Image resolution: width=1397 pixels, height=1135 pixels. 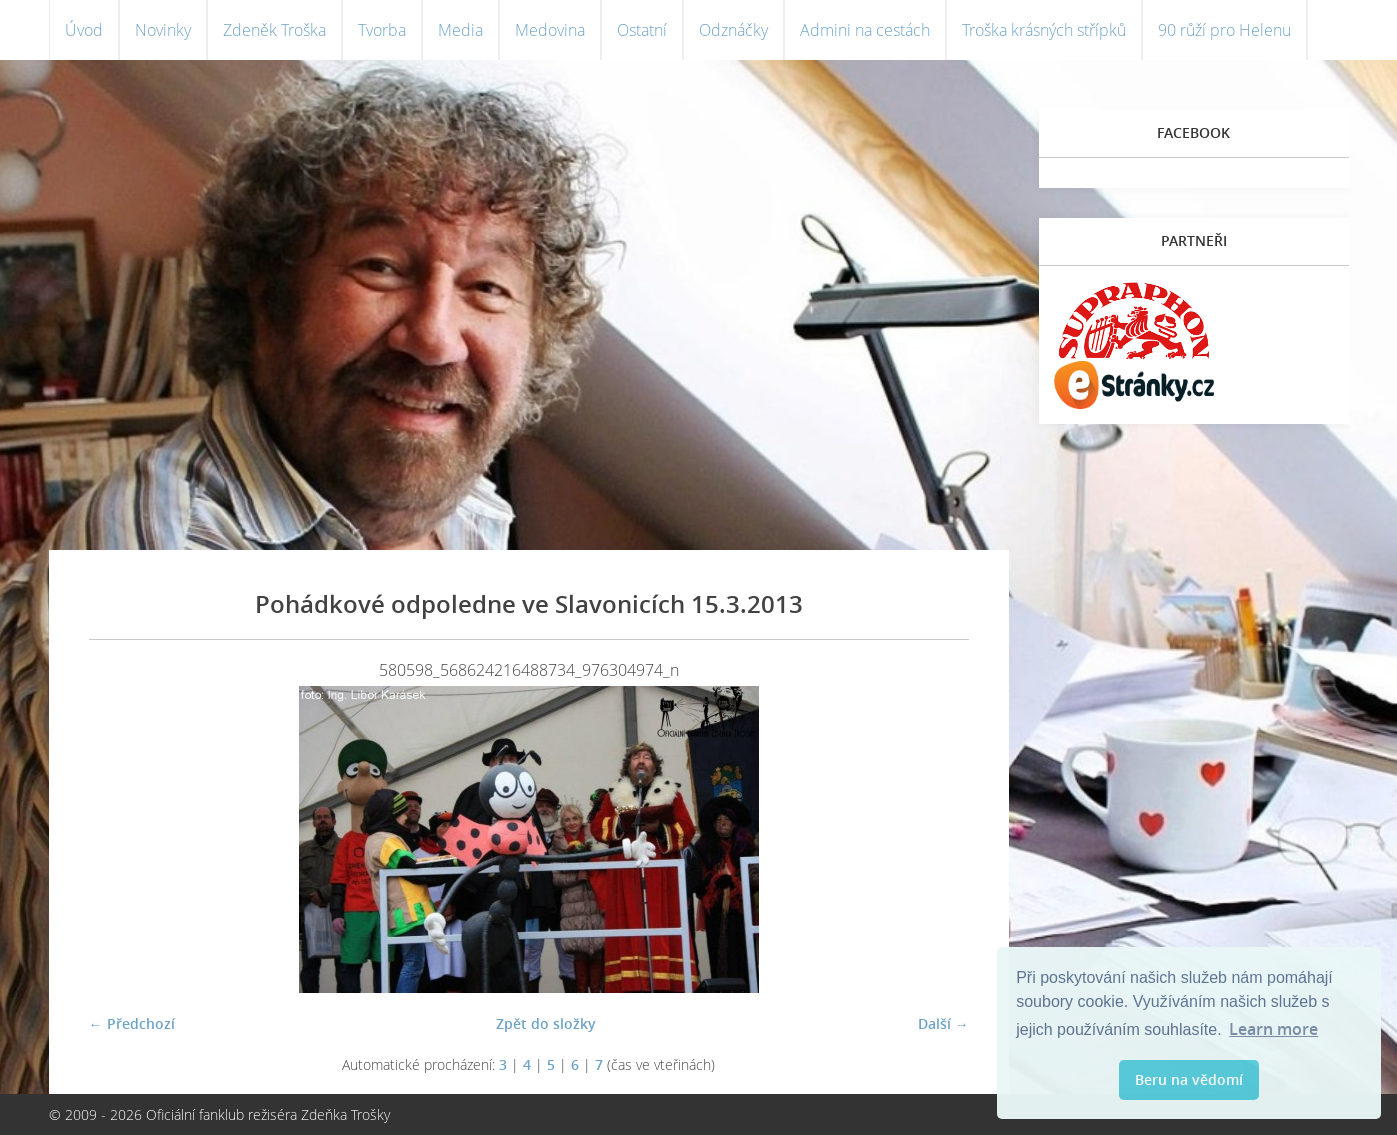 What do you see at coordinates (1224, 30) in the screenshot?
I see `90 růží pro Helenu` at bounding box center [1224, 30].